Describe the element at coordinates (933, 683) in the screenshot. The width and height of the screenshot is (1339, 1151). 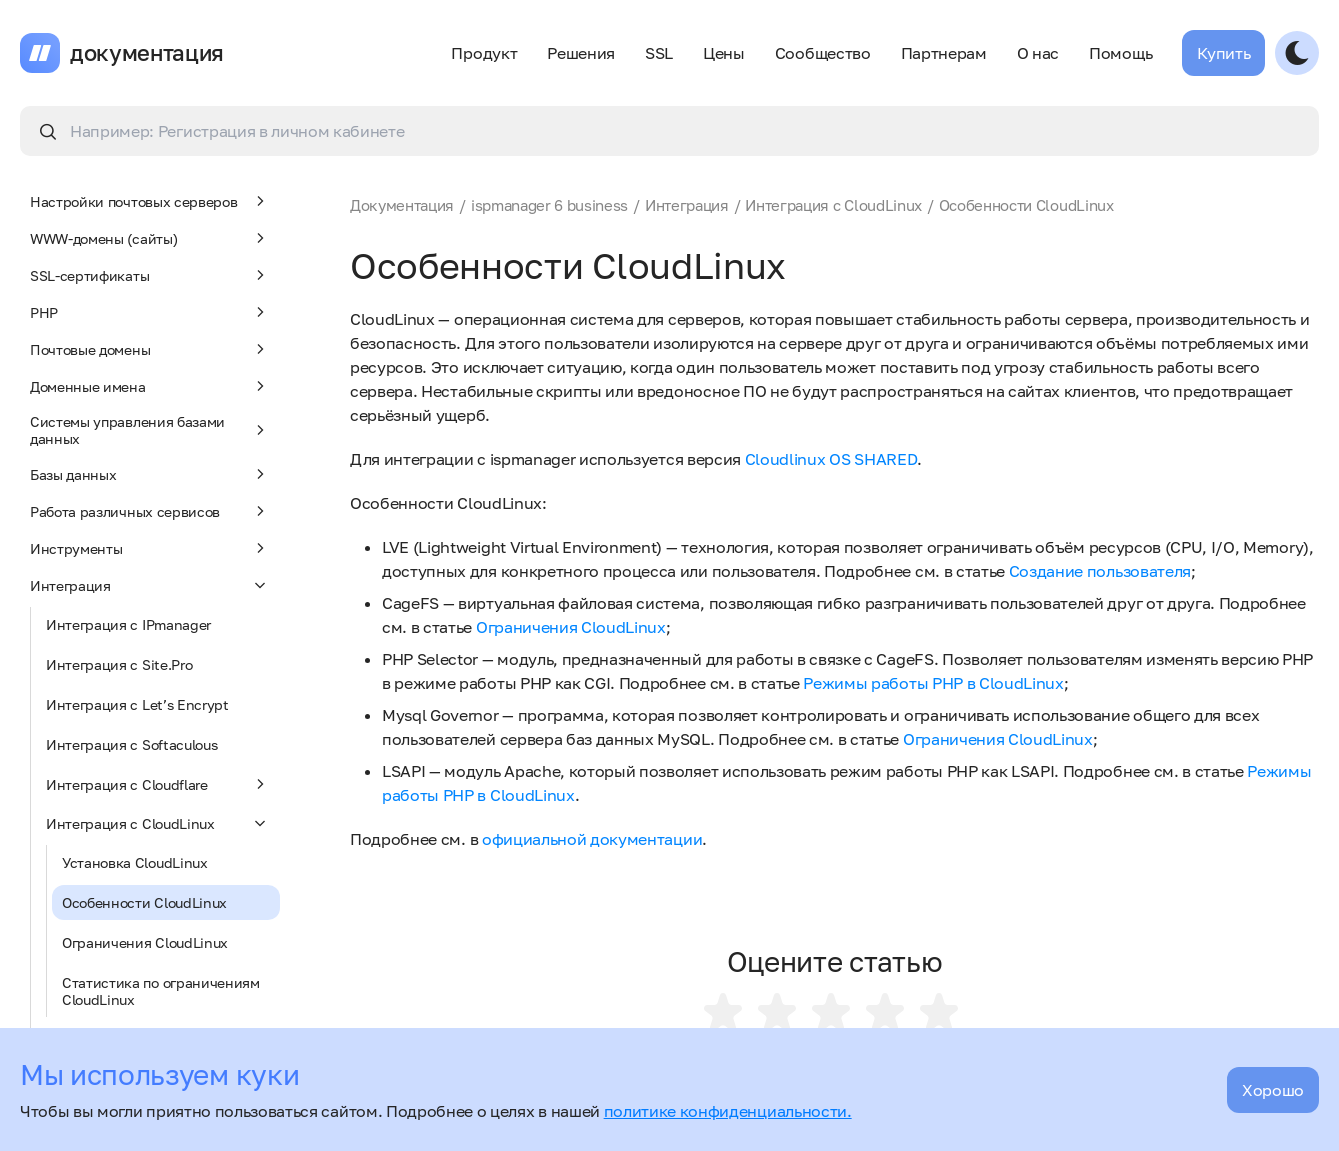
I see `Режимы работы PHP в CloudLinux` at that location.